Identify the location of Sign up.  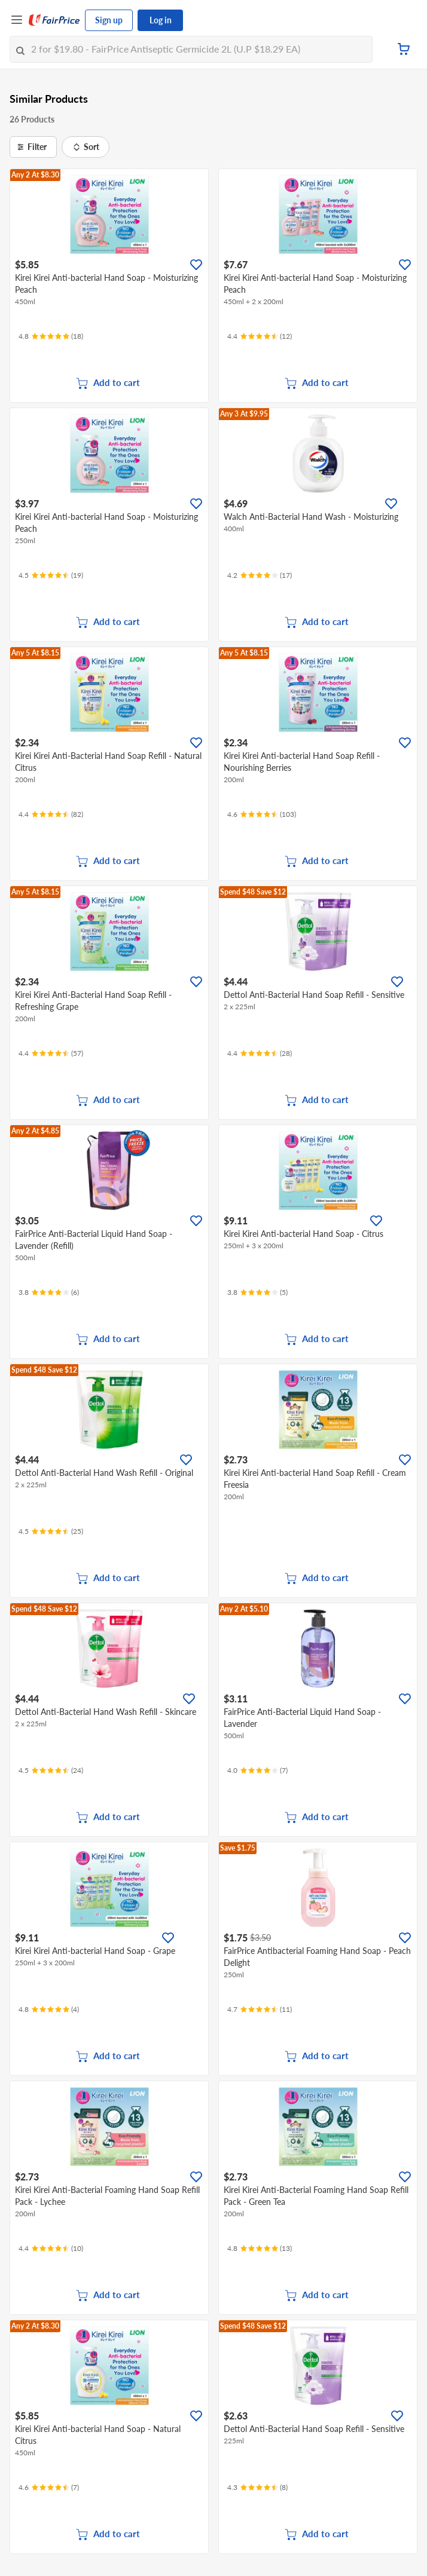
(109, 20).